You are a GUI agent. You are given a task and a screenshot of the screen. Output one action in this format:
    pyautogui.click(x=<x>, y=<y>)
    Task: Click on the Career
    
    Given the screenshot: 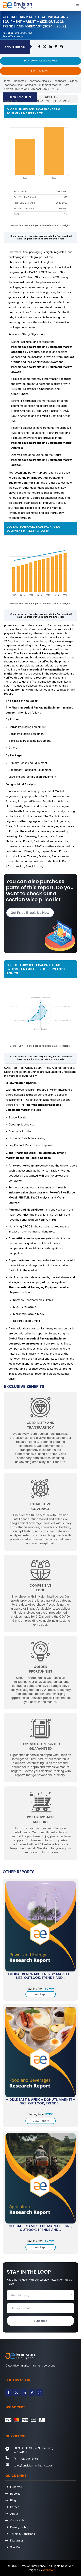 What is the action you would take?
    pyautogui.click(x=14, y=2507)
    